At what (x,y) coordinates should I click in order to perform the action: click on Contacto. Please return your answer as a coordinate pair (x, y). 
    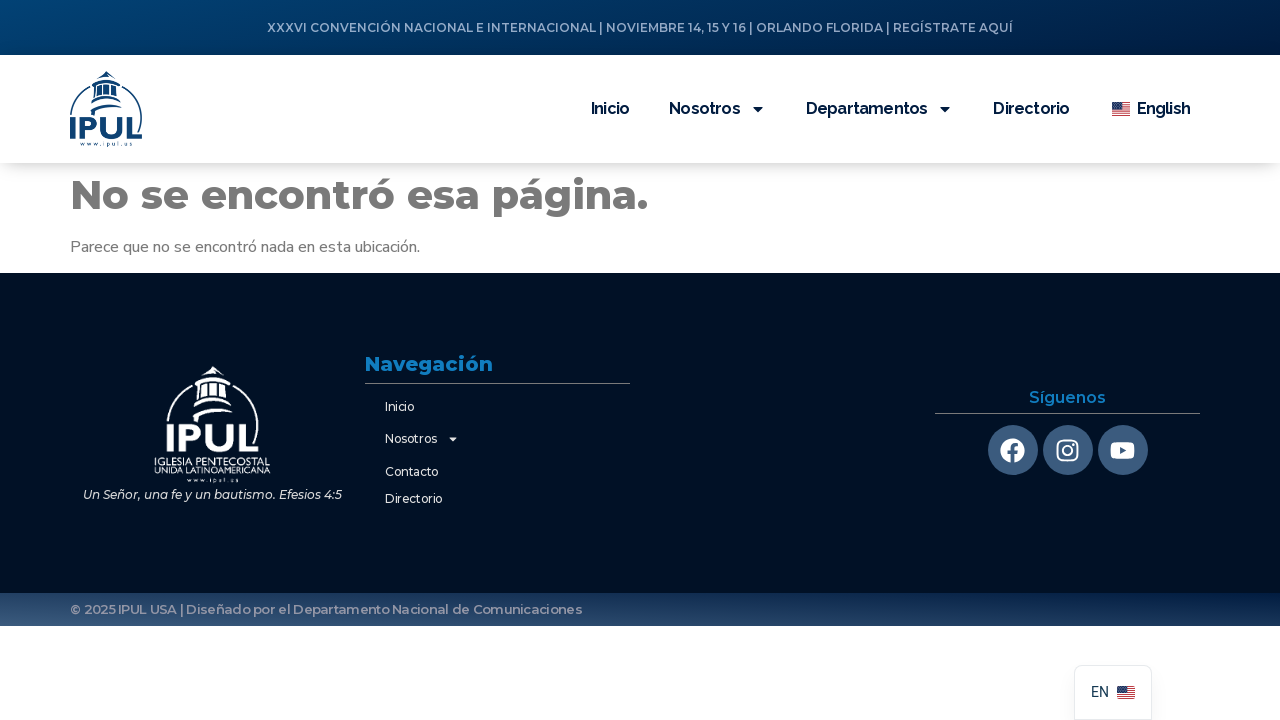
    Looking at the image, I should click on (412, 471).